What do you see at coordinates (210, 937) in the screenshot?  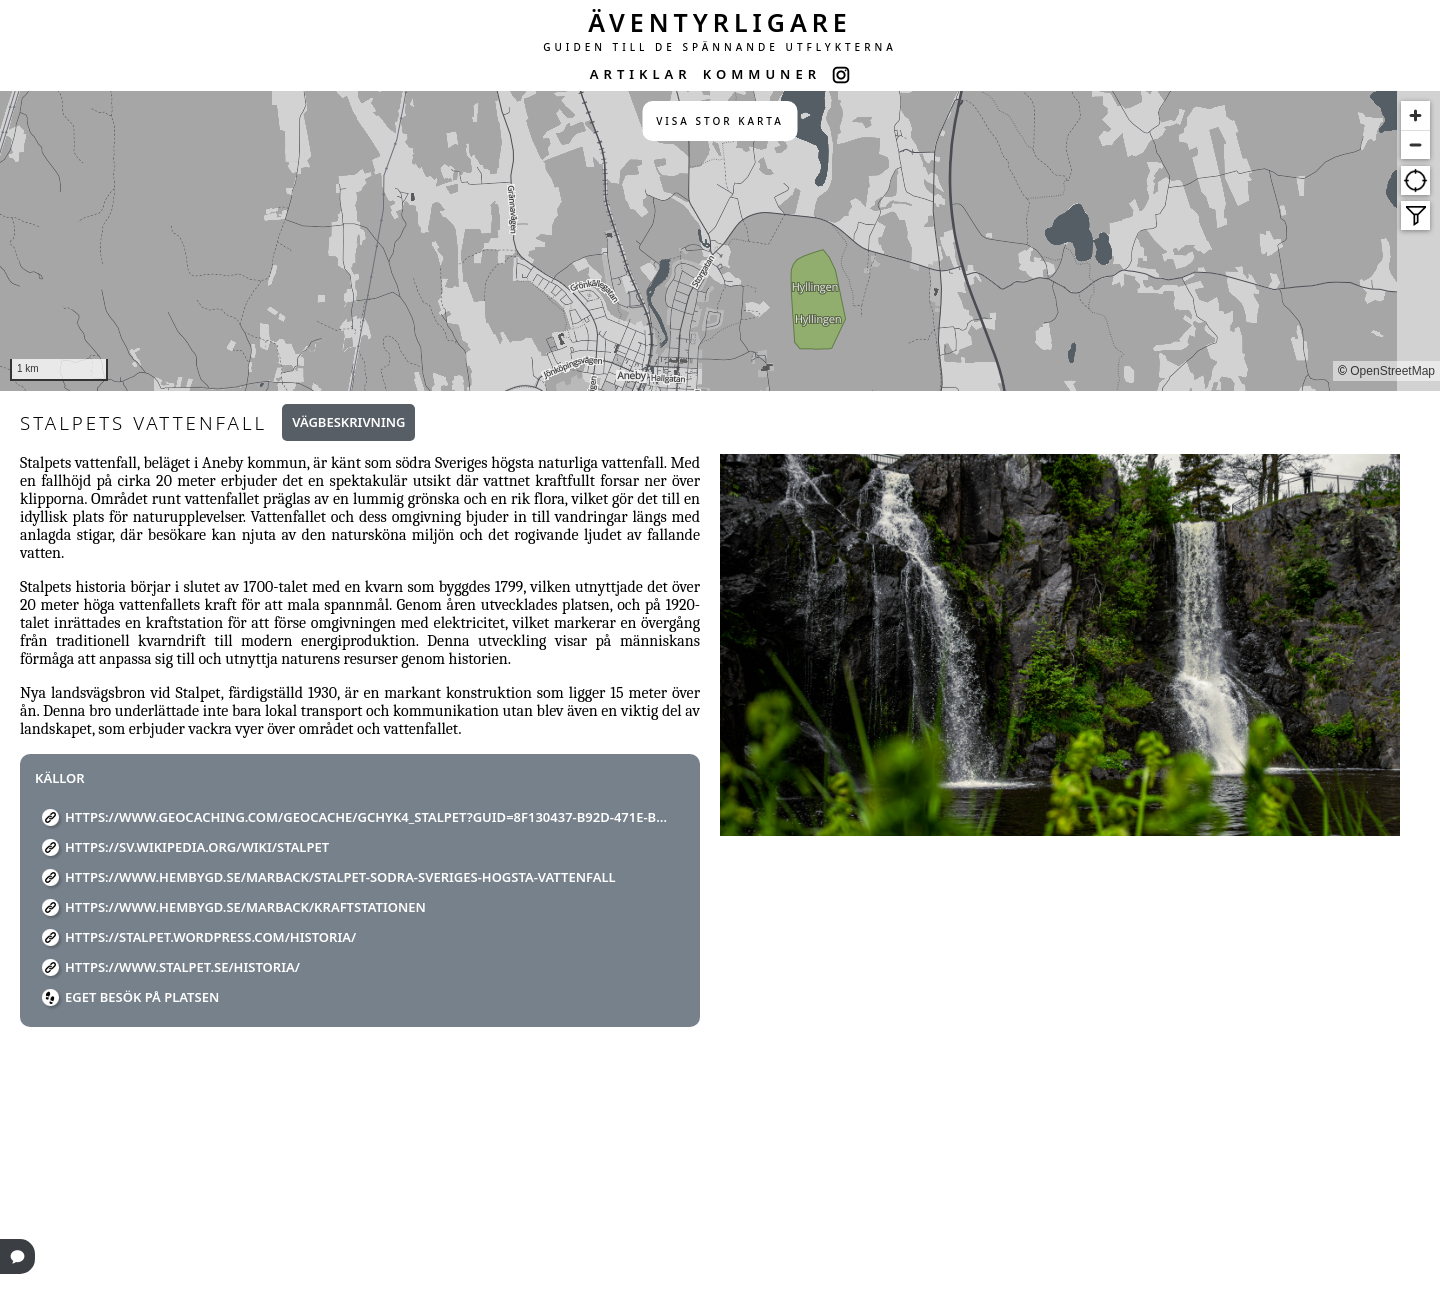 I see `https://stalpet.wordpress.com/historia/` at bounding box center [210, 937].